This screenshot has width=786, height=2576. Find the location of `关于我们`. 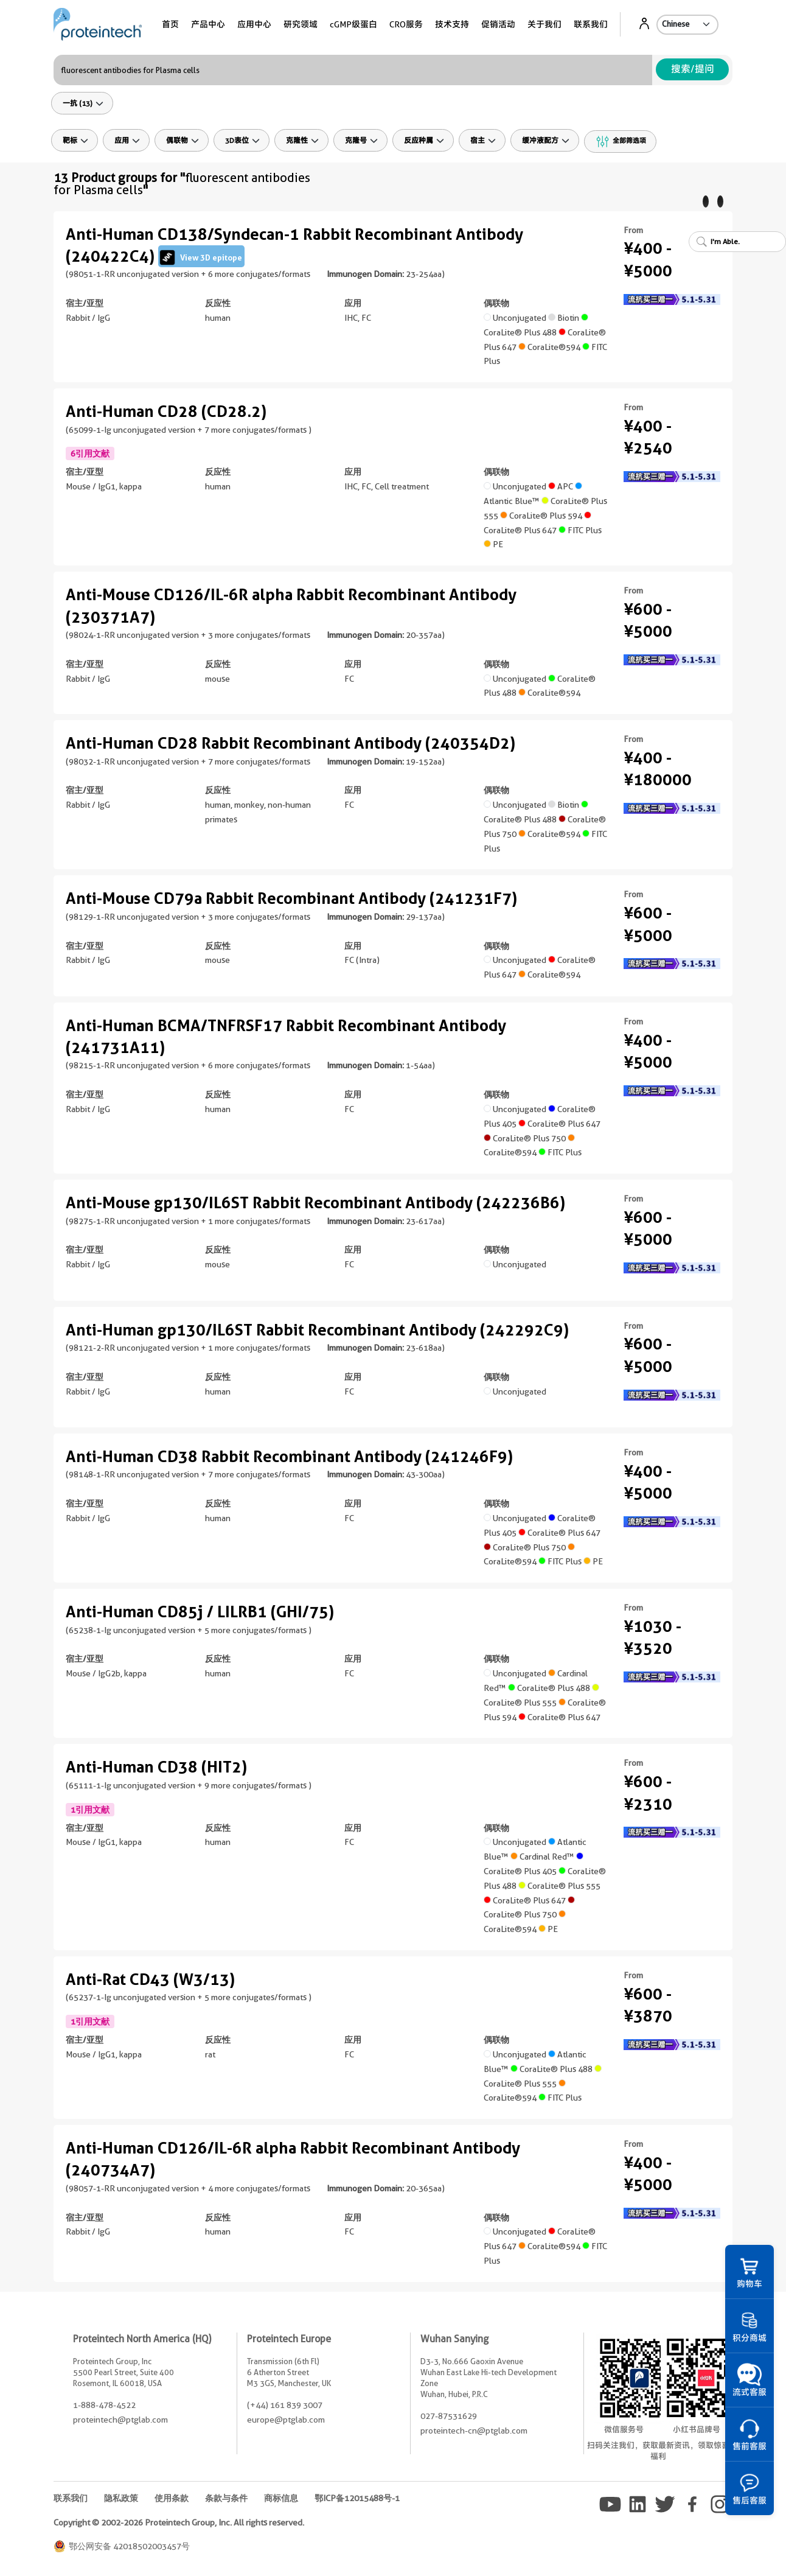

关于我们 is located at coordinates (544, 24).